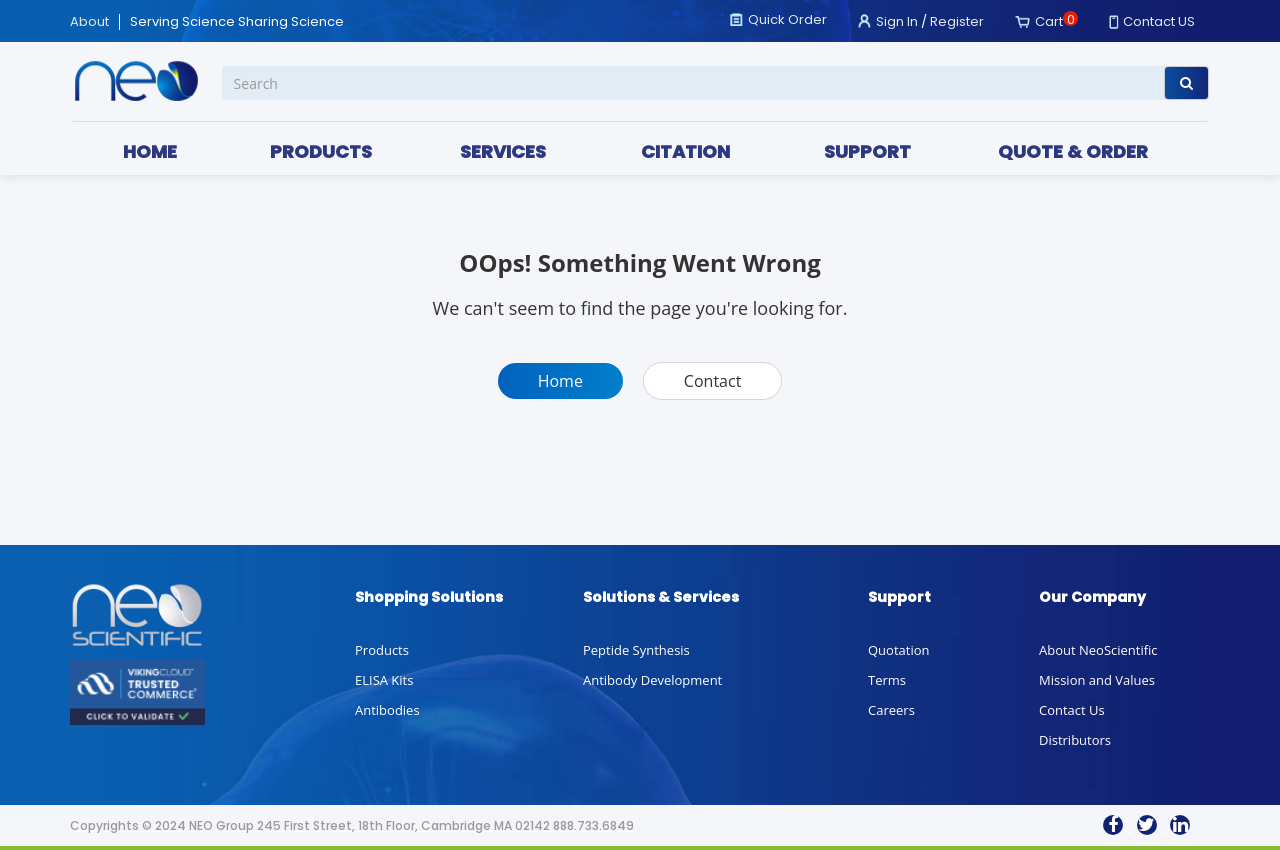 This screenshot has height=850, width=1280. What do you see at coordinates (887, 680) in the screenshot?
I see `Terms` at bounding box center [887, 680].